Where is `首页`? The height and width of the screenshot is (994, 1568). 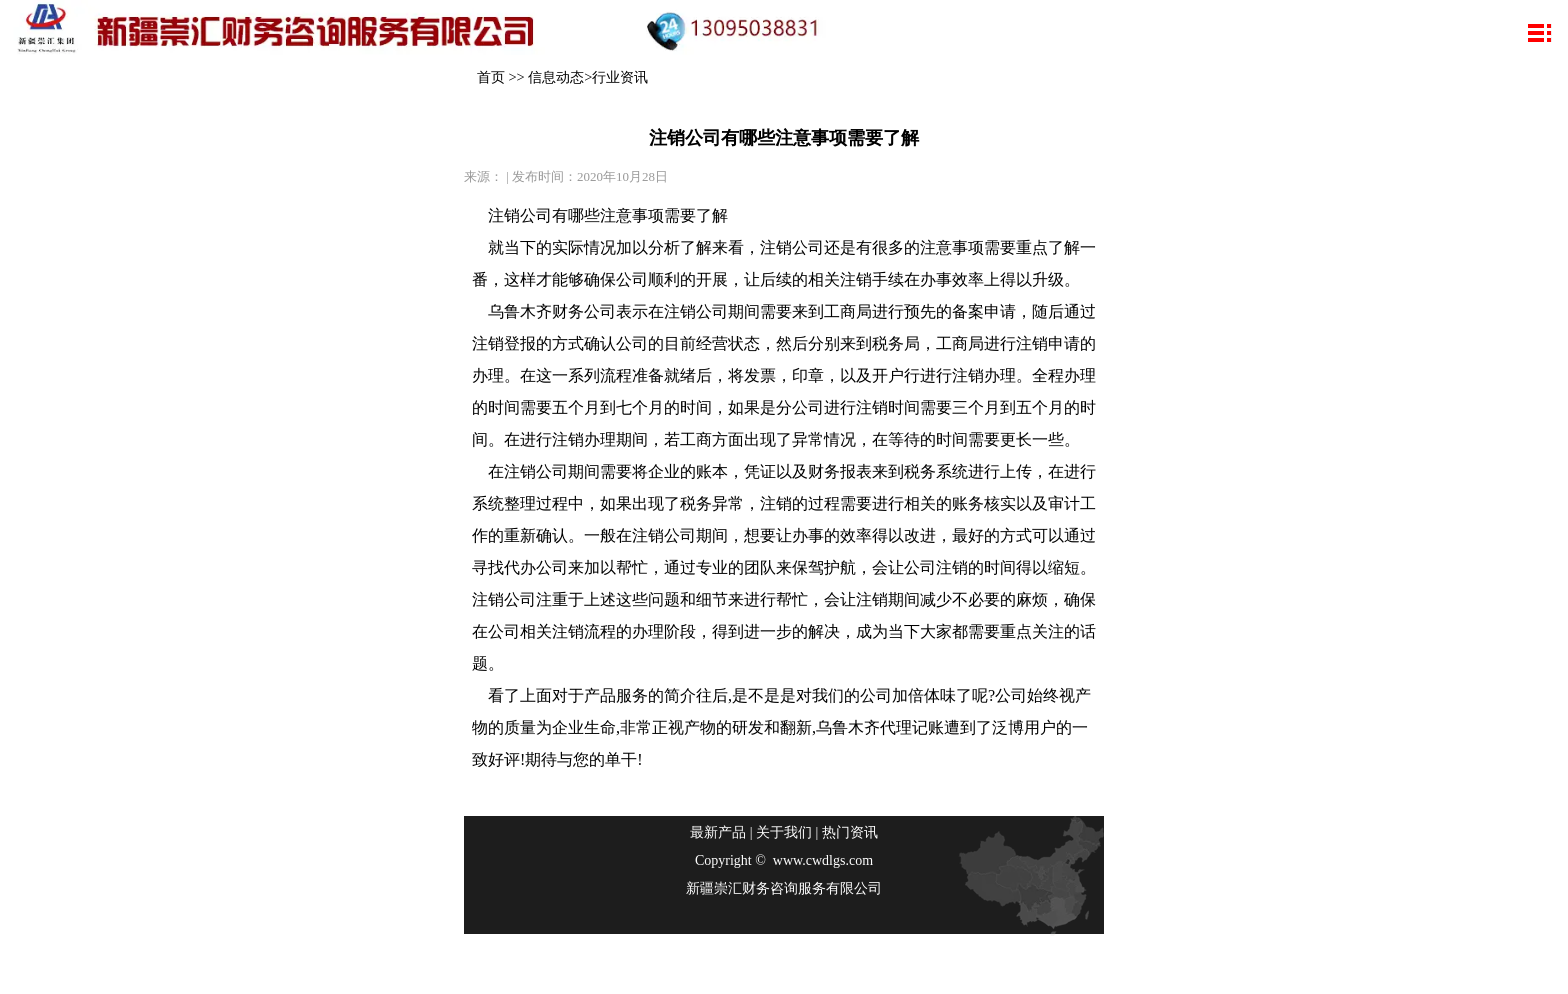
首页 is located at coordinates (491, 77).